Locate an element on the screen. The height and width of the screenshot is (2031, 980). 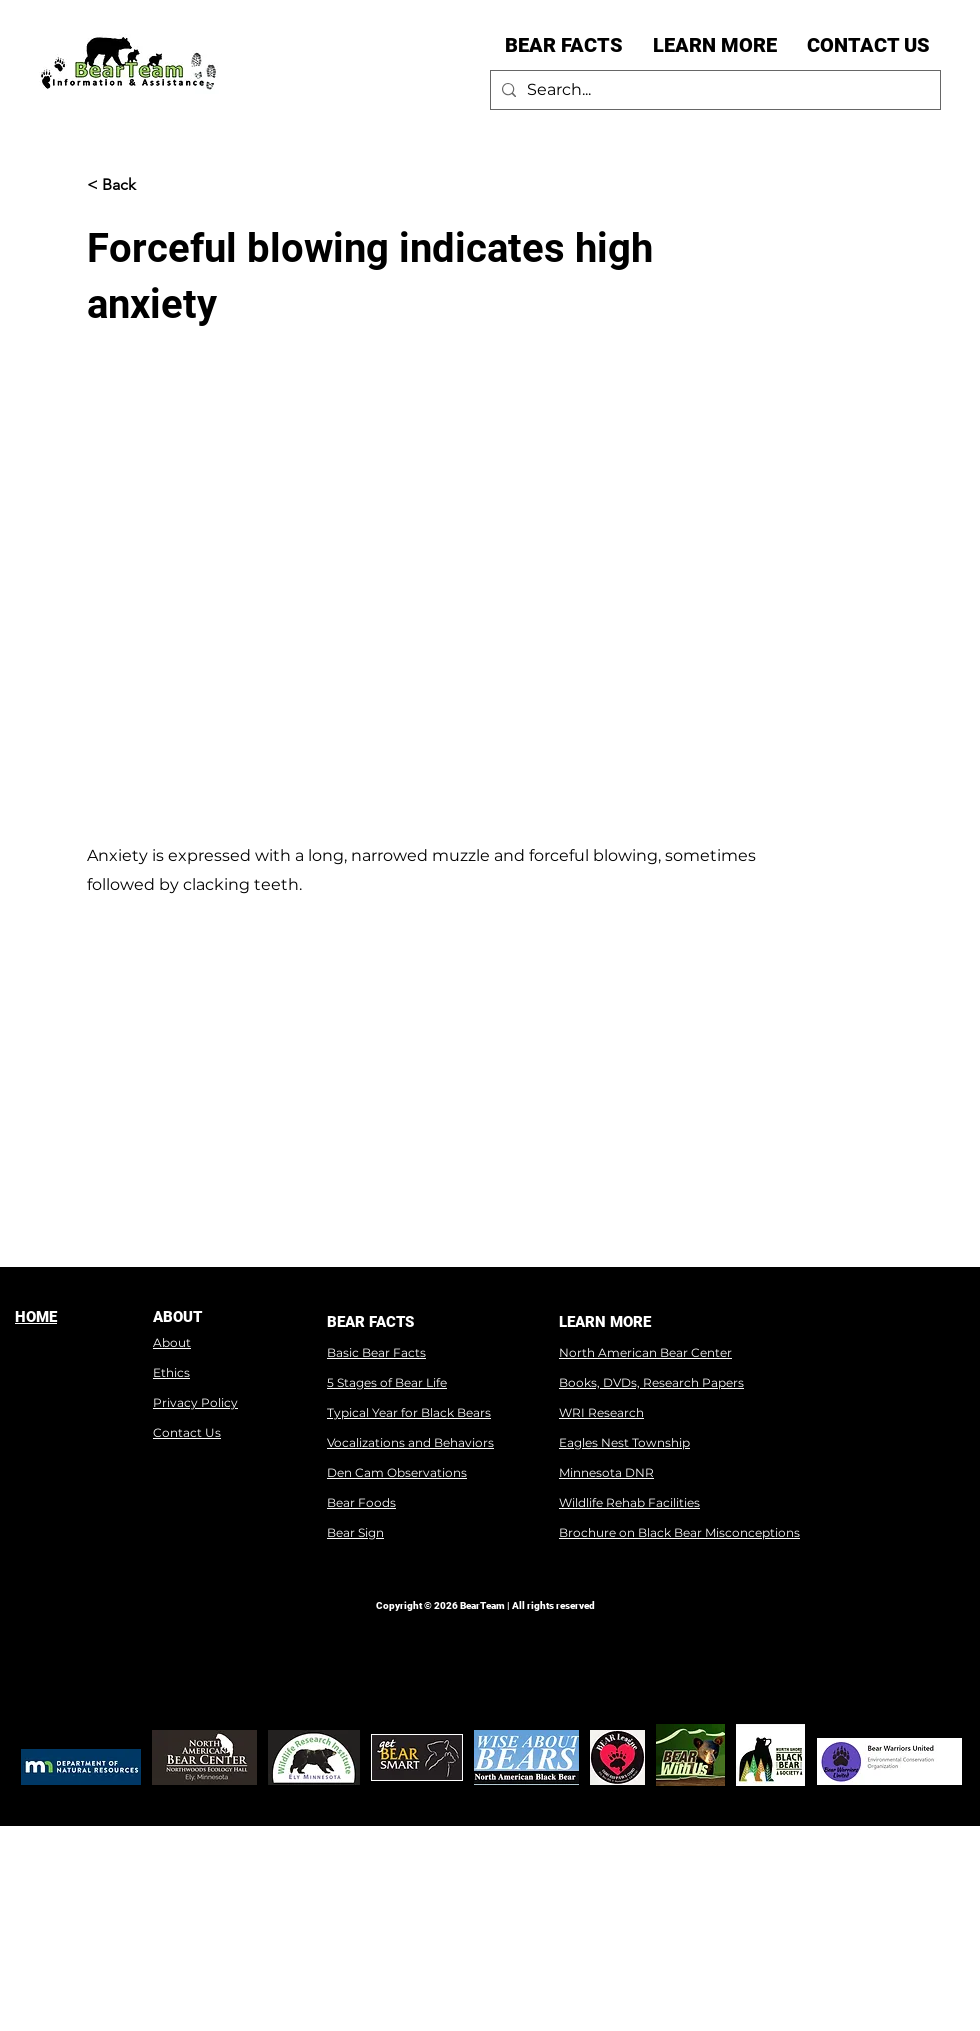
North American Bear Center is located at coordinates (645, 1352).